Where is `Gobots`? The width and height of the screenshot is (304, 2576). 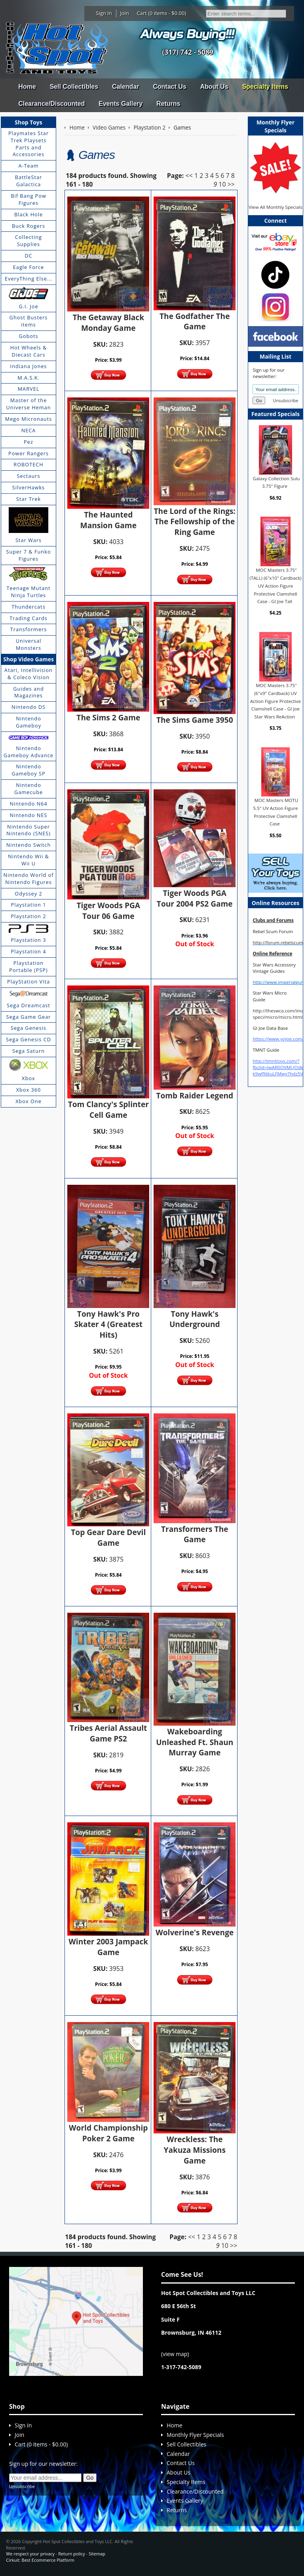 Gobots is located at coordinates (28, 336).